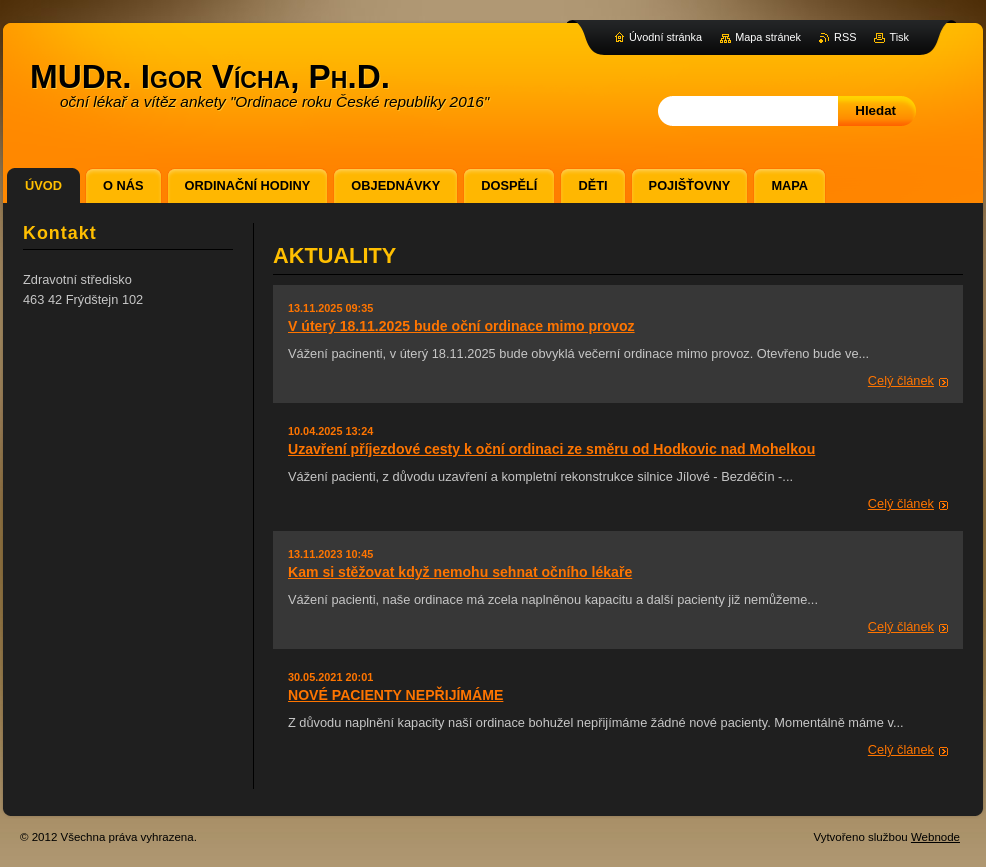 The image size is (986, 867). What do you see at coordinates (665, 37) in the screenshot?
I see `Úvodní stránka` at bounding box center [665, 37].